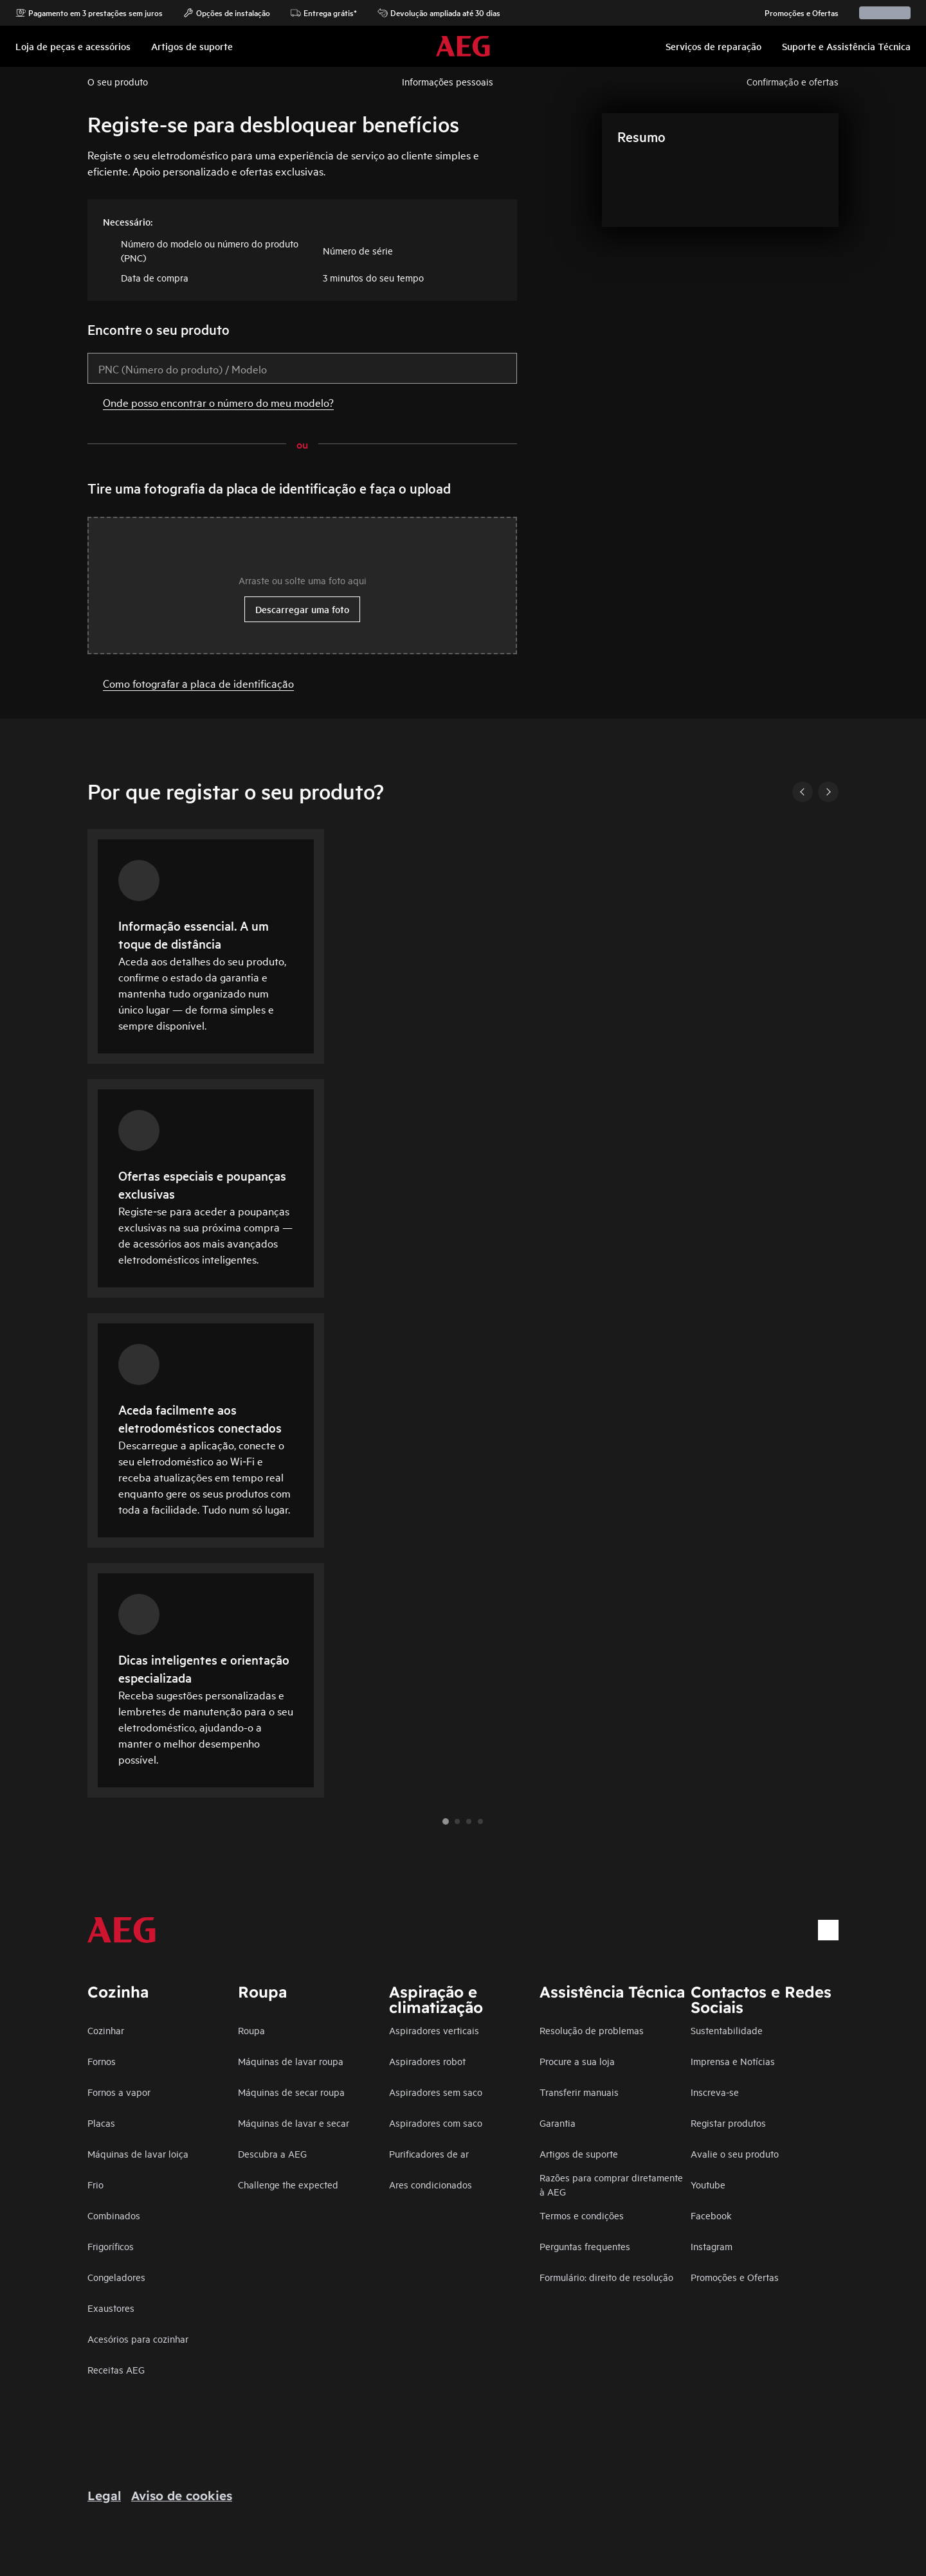 This screenshot has width=926, height=2576. What do you see at coordinates (711, 2215) in the screenshot?
I see `Facebook` at bounding box center [711, 2215].